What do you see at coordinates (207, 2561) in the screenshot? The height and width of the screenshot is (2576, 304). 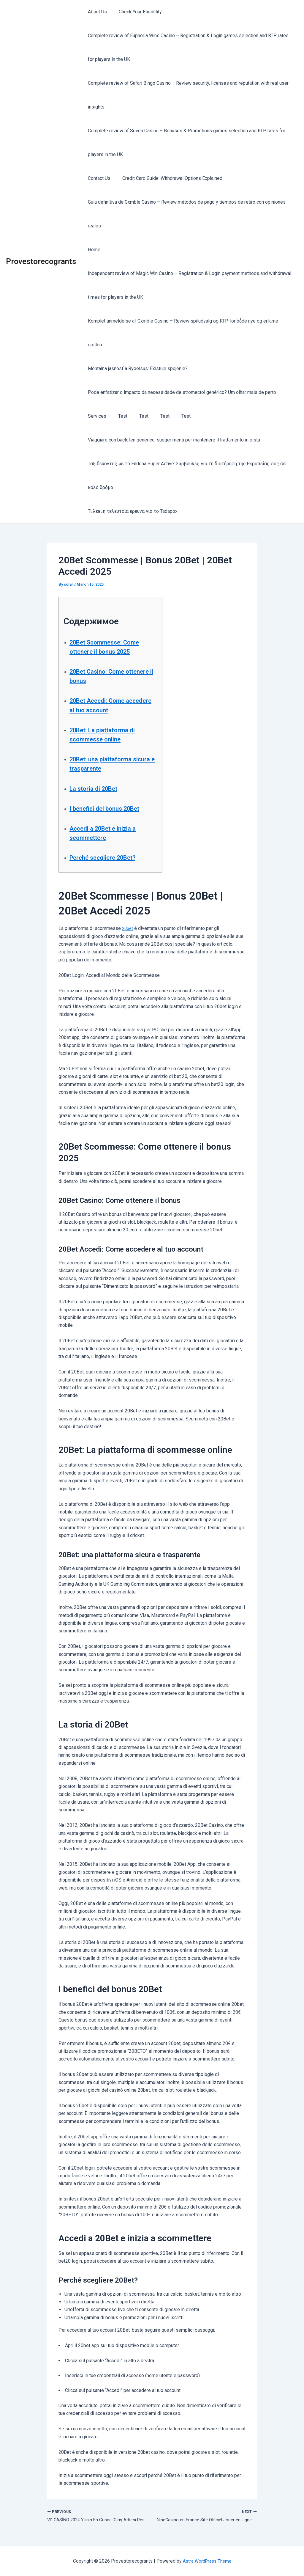 I see `Astra WordPress Theme` at bounding box center [207, 2561].